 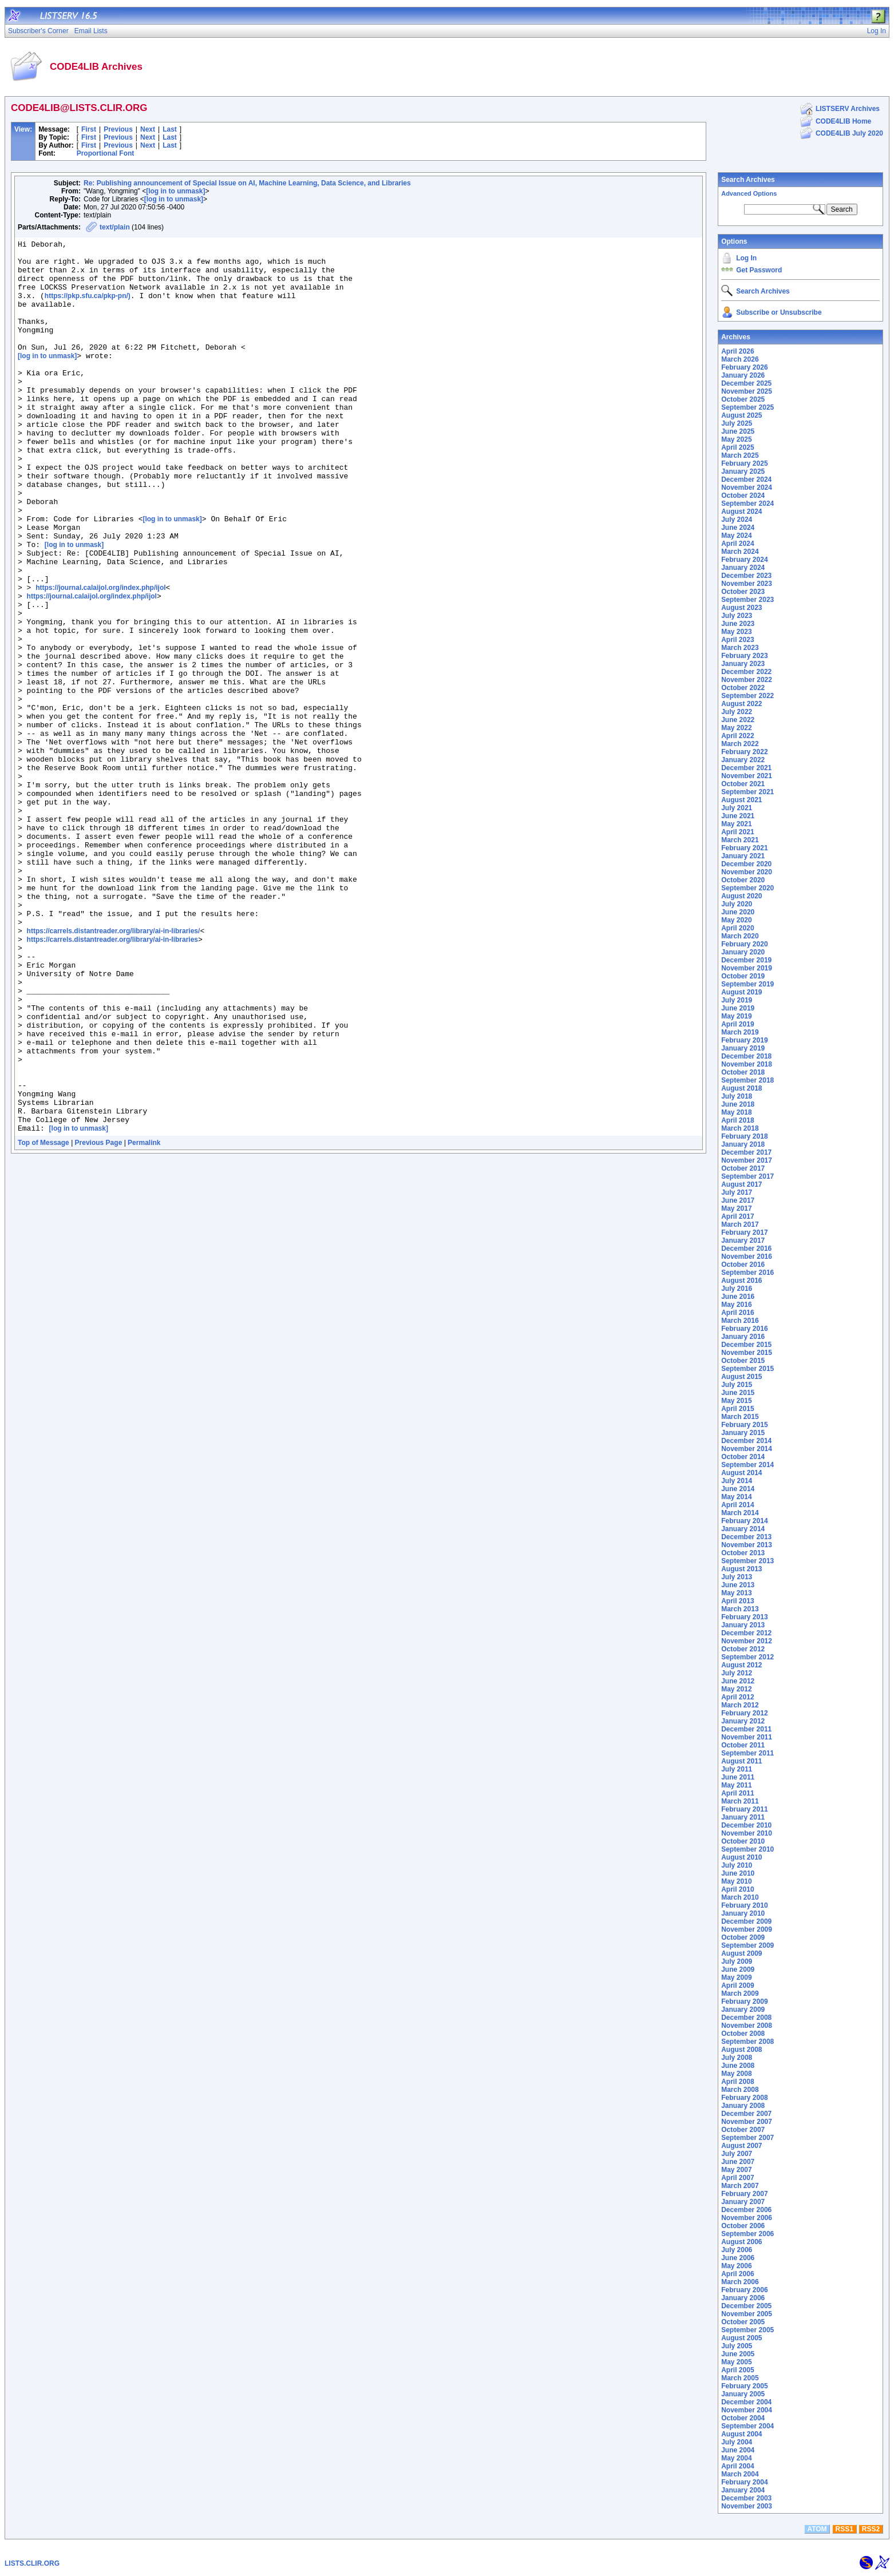 I want to click on June 2009, so click(x=737, y=1969).